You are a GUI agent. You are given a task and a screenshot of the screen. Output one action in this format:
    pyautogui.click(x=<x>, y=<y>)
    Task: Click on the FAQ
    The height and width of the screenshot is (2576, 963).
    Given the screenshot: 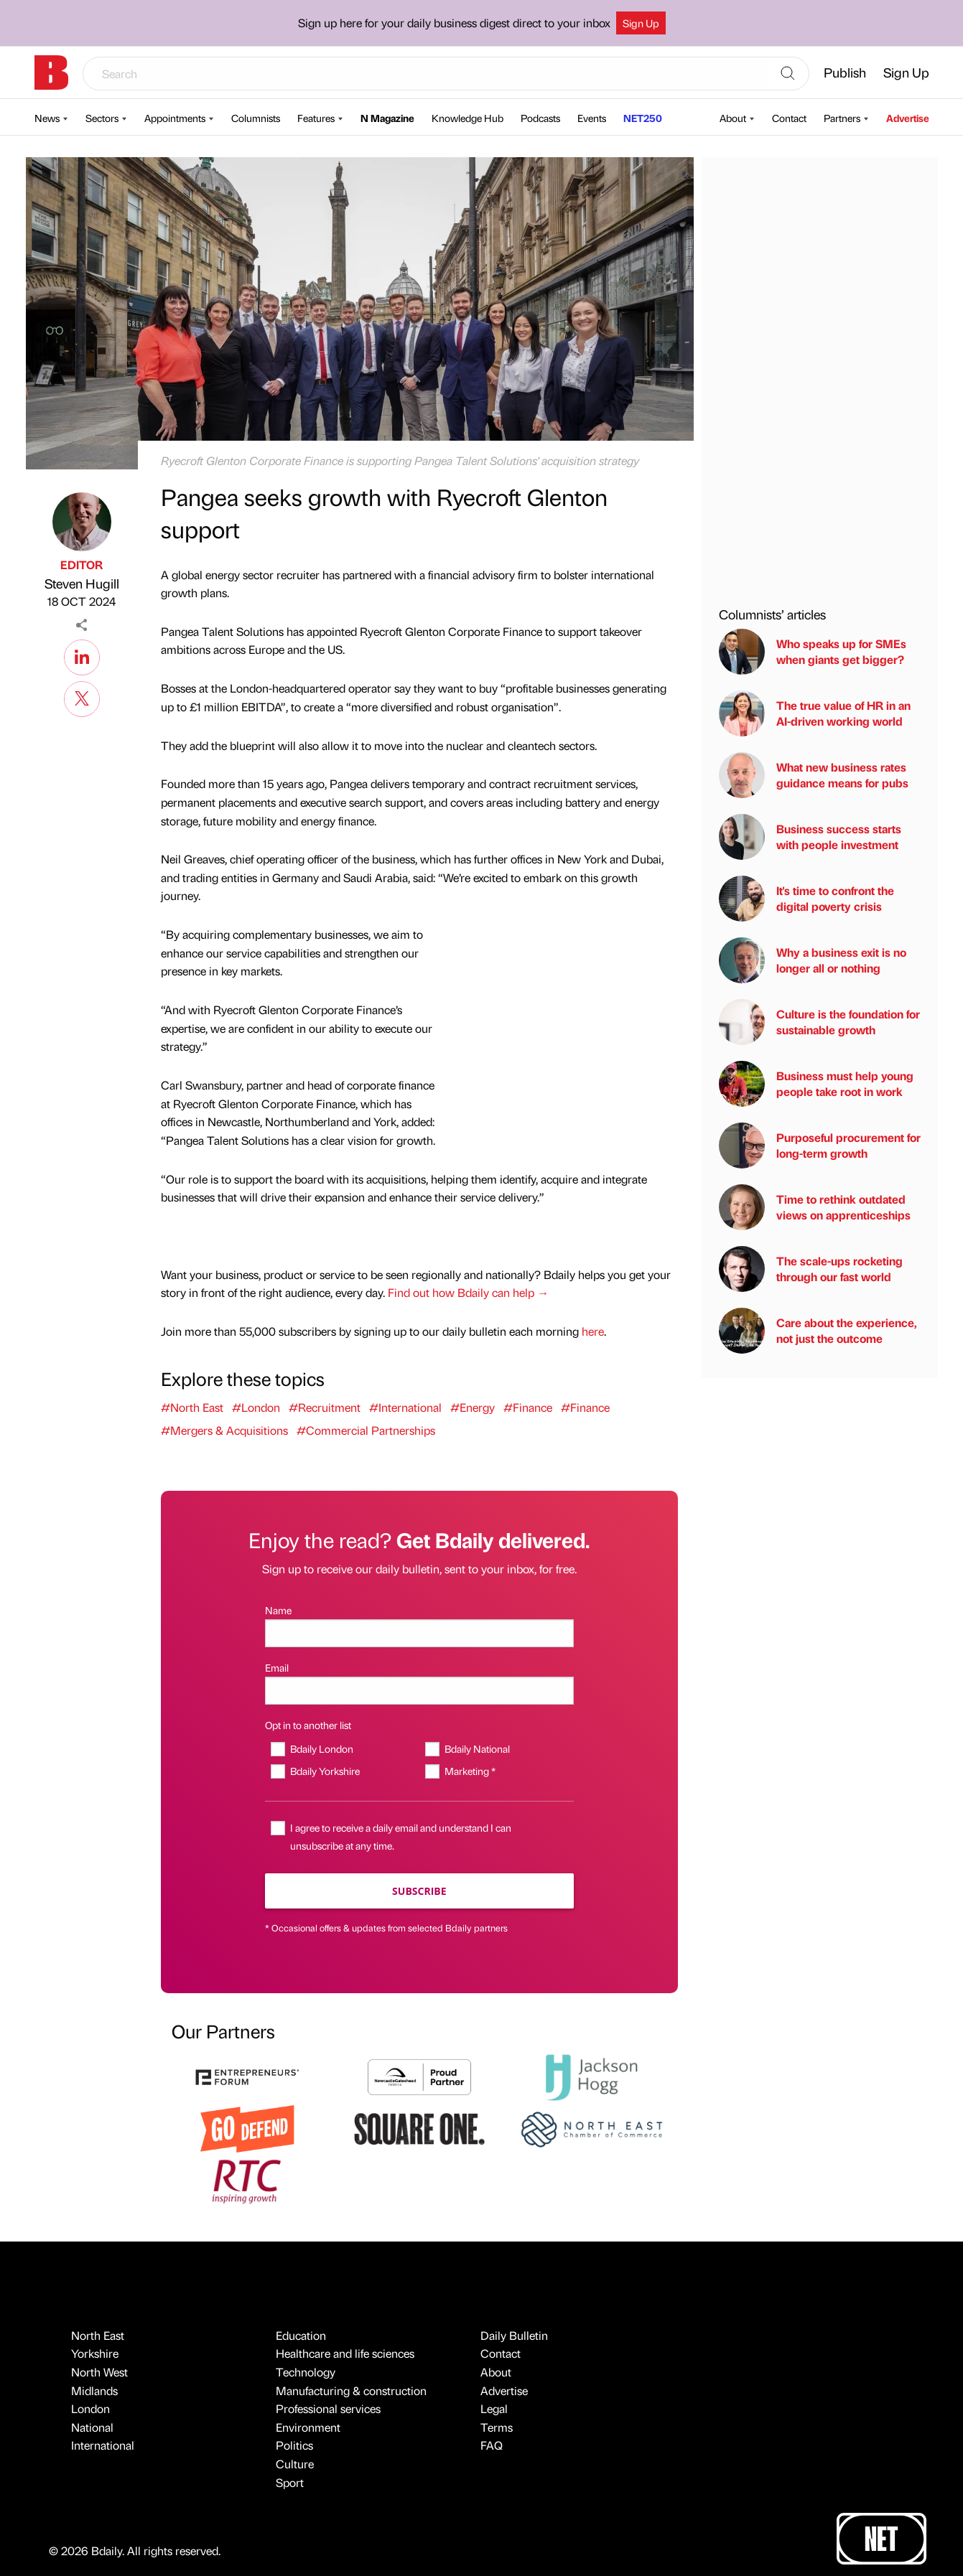 What is the action you would take?
    pyautogui.click(x=491, y=2445)
    